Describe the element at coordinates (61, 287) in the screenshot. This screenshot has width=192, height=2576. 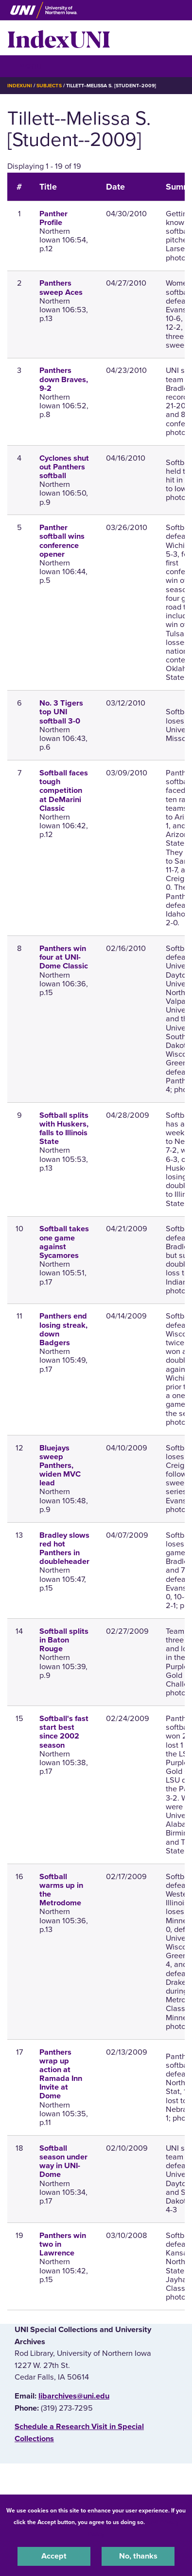
I see `Panthers sweep Aces` at that location.